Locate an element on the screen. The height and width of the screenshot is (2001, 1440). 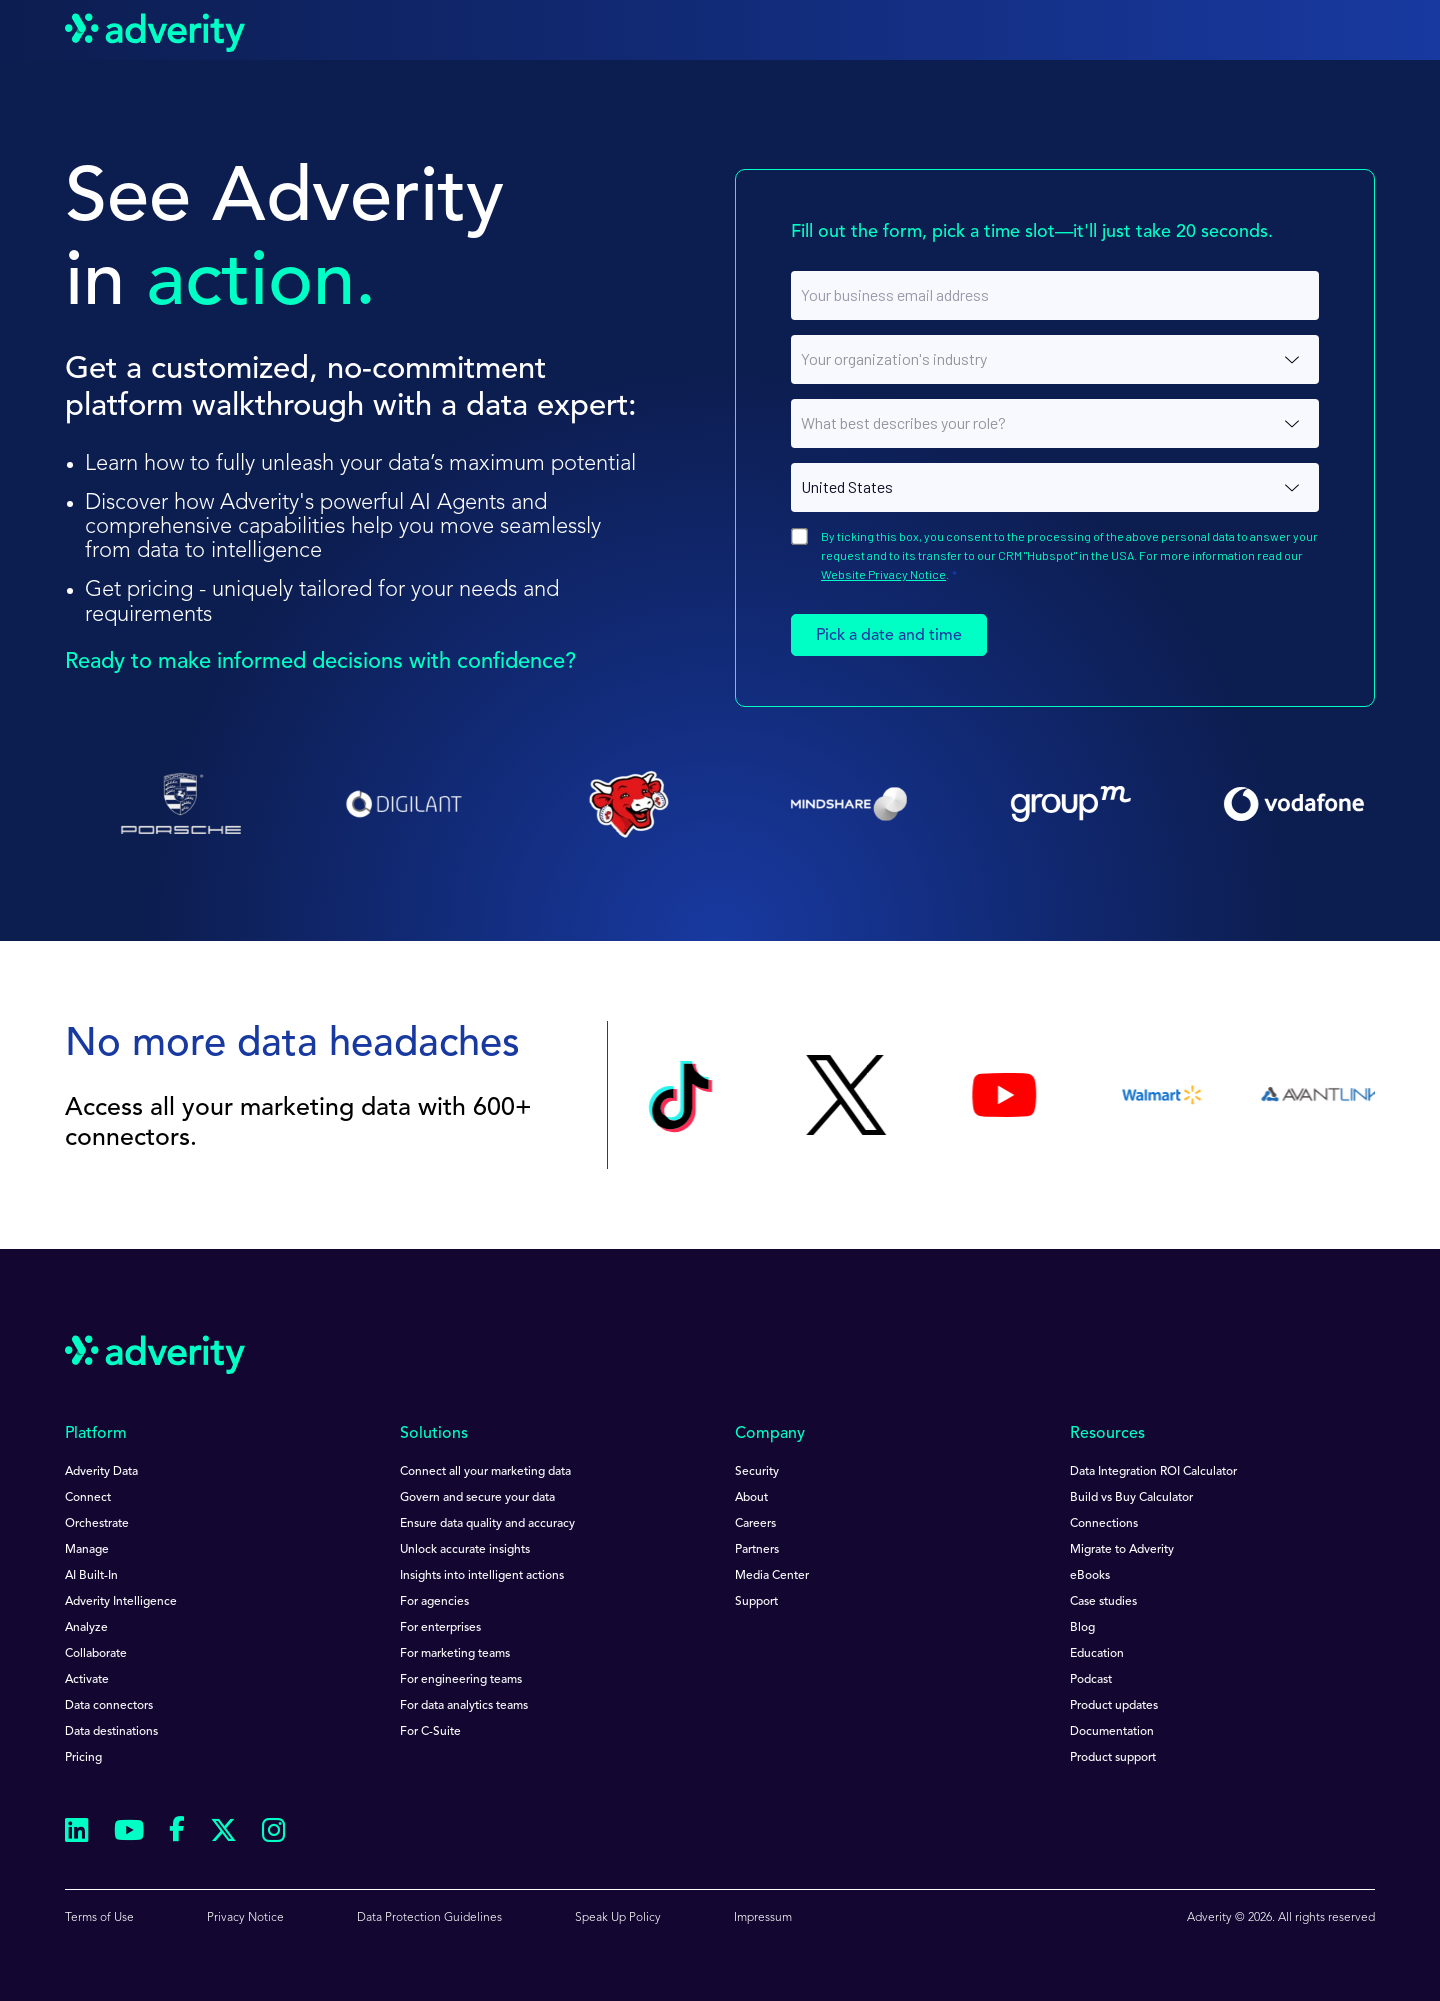
For agencies [menuitem] is located at coordinates (434, 1602).